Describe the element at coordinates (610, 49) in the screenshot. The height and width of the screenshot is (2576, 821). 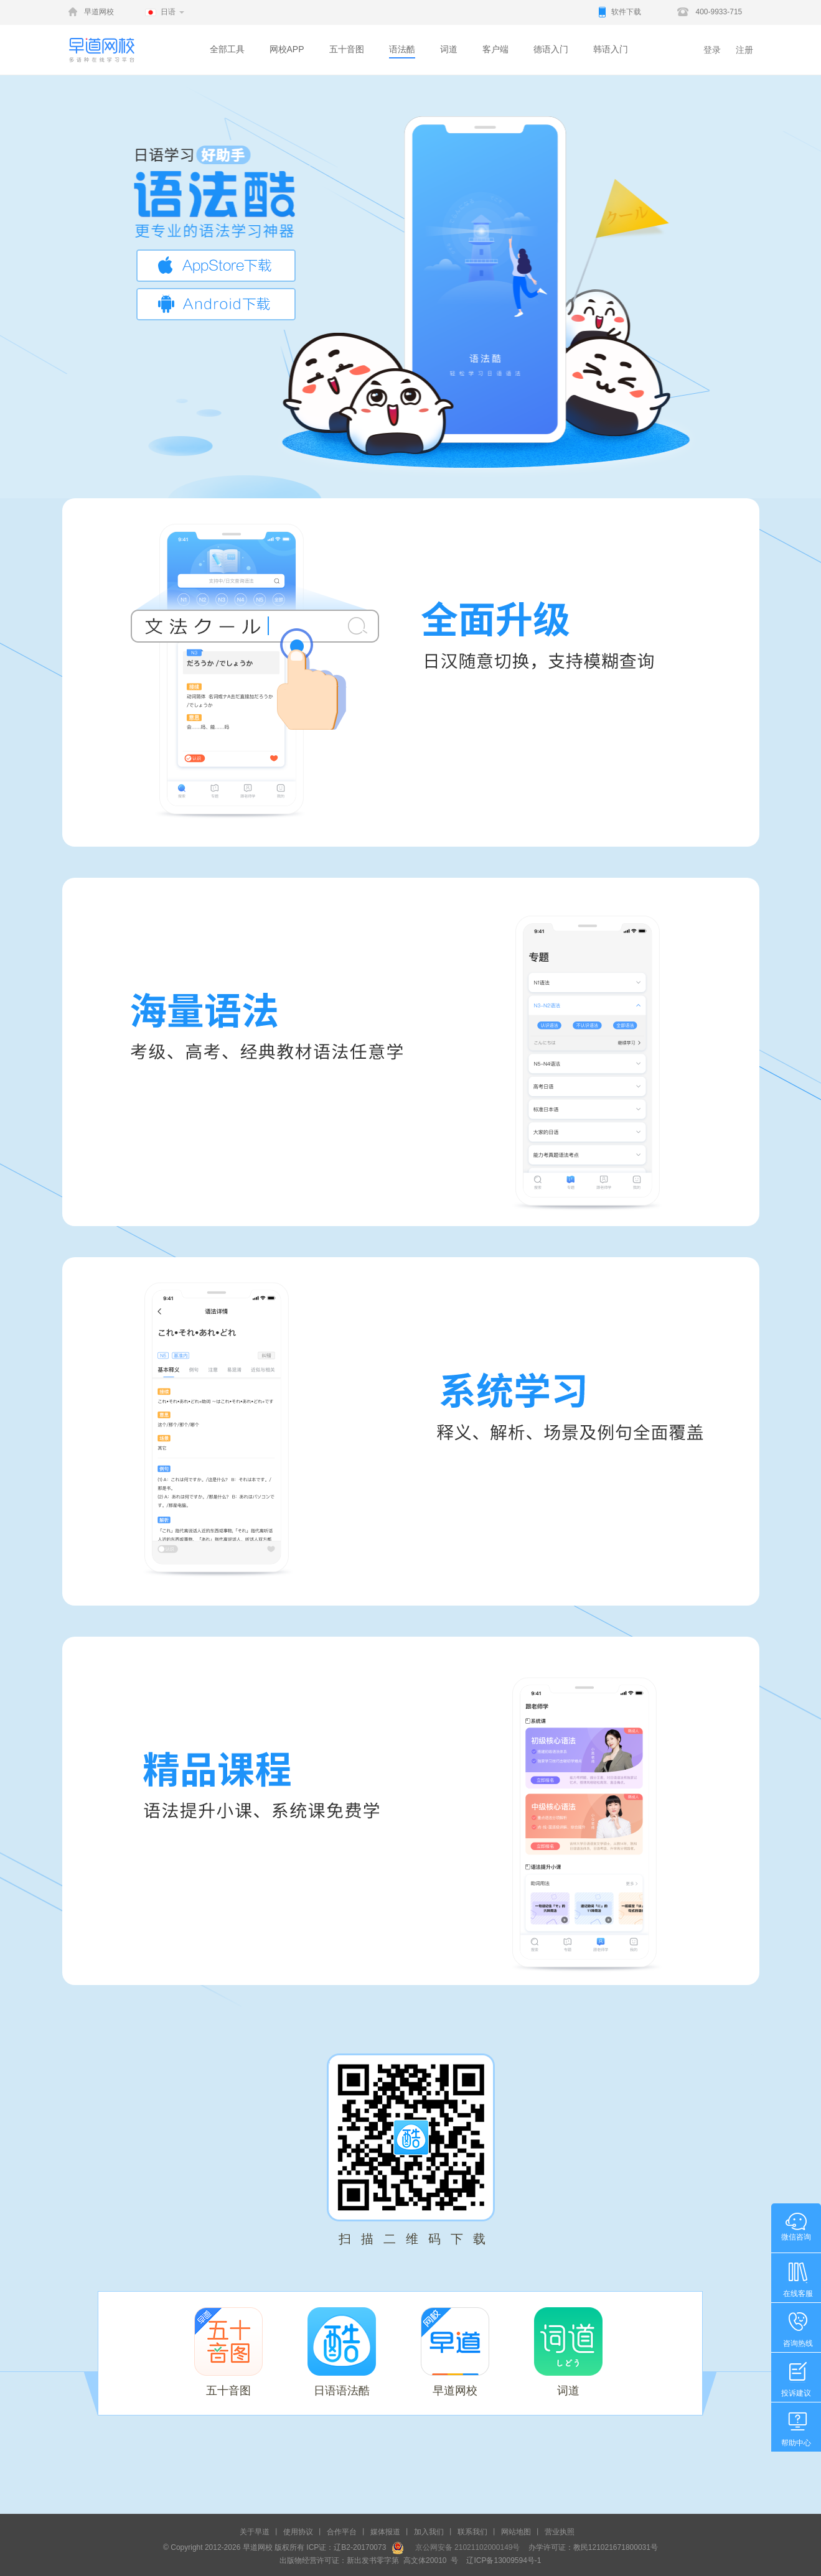
I see `韩语入门` at that location.